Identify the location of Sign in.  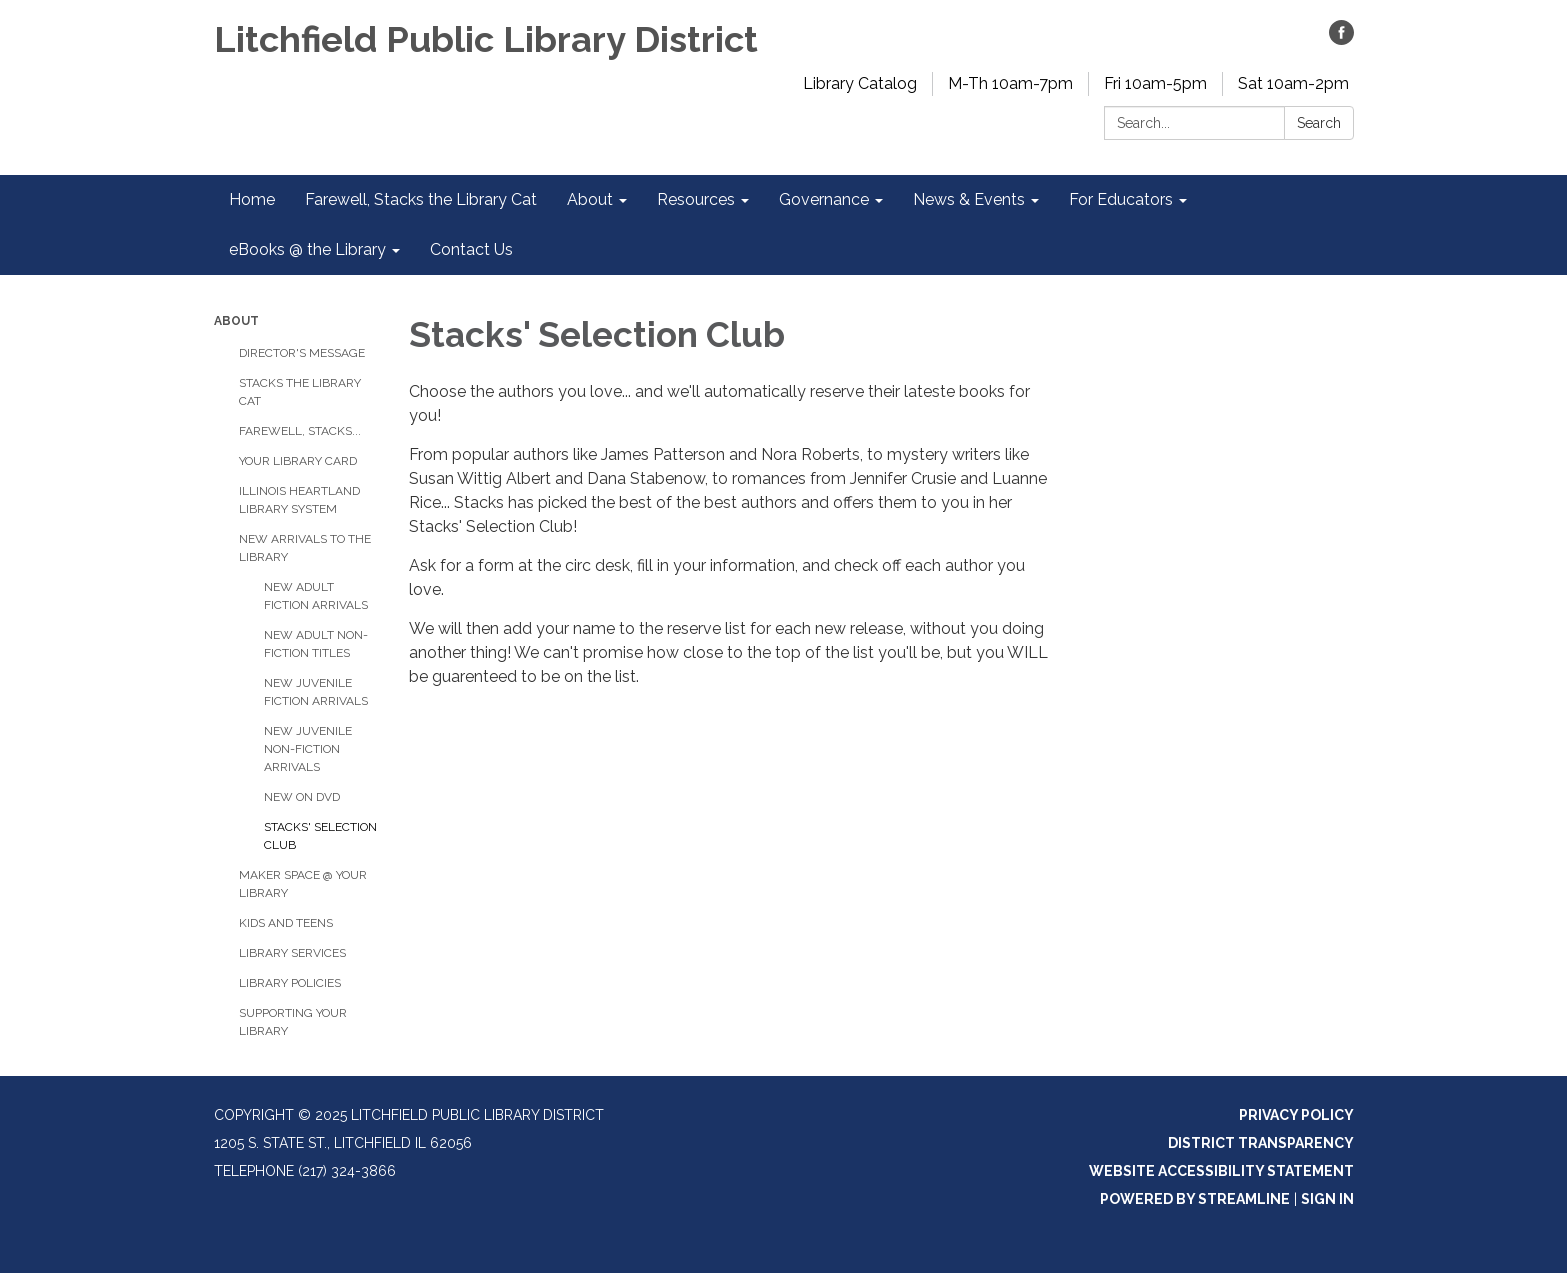
(1327, 1199).